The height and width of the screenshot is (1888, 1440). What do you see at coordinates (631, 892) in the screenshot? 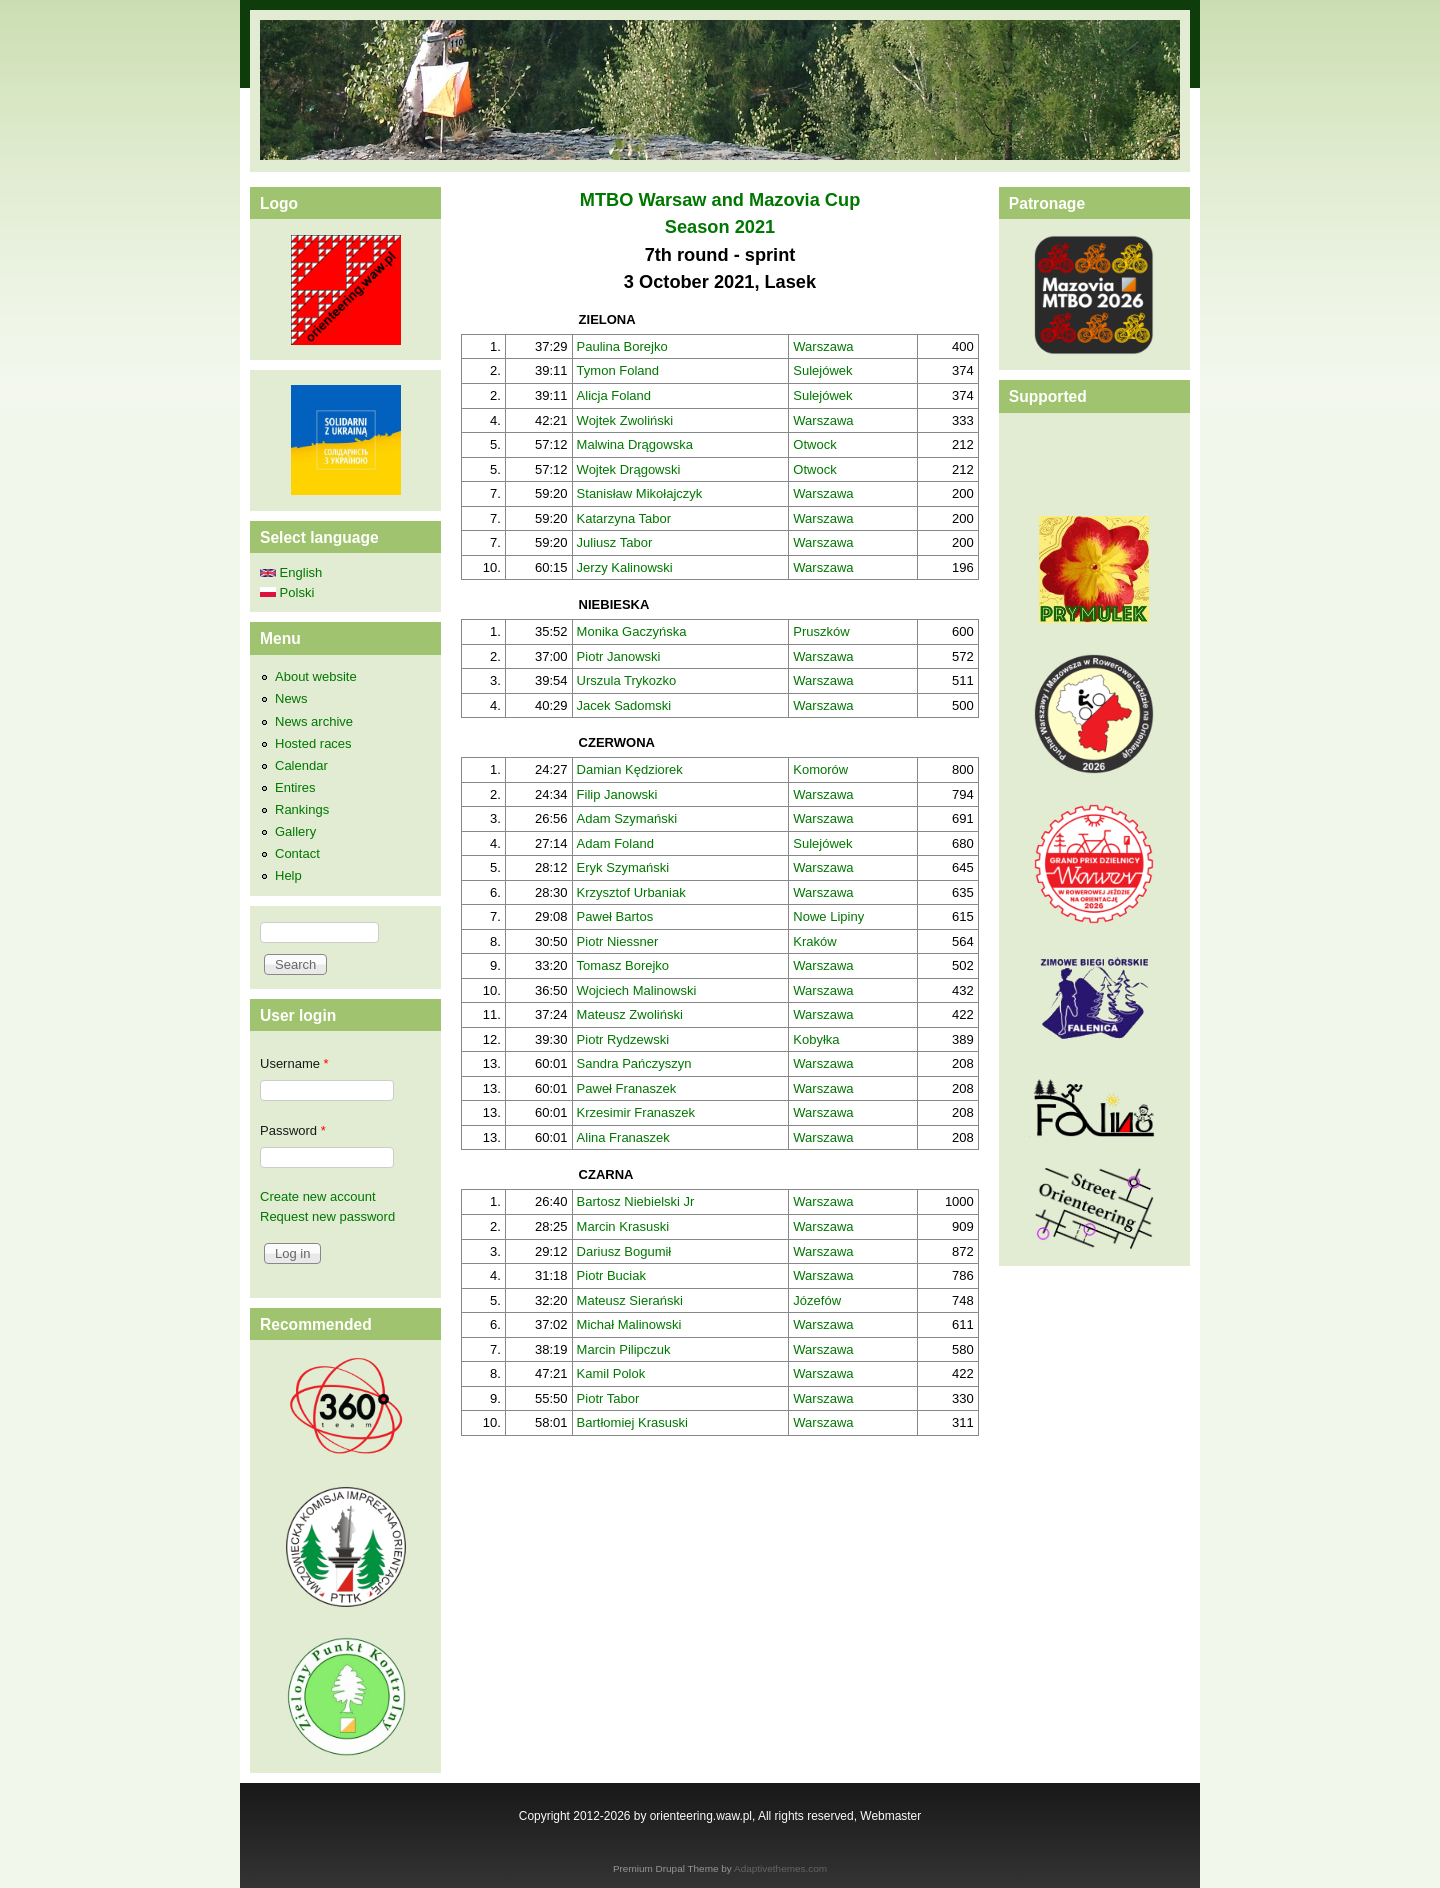
I see `Krzysztof Urbaniak` at bounding box center [631, 892].